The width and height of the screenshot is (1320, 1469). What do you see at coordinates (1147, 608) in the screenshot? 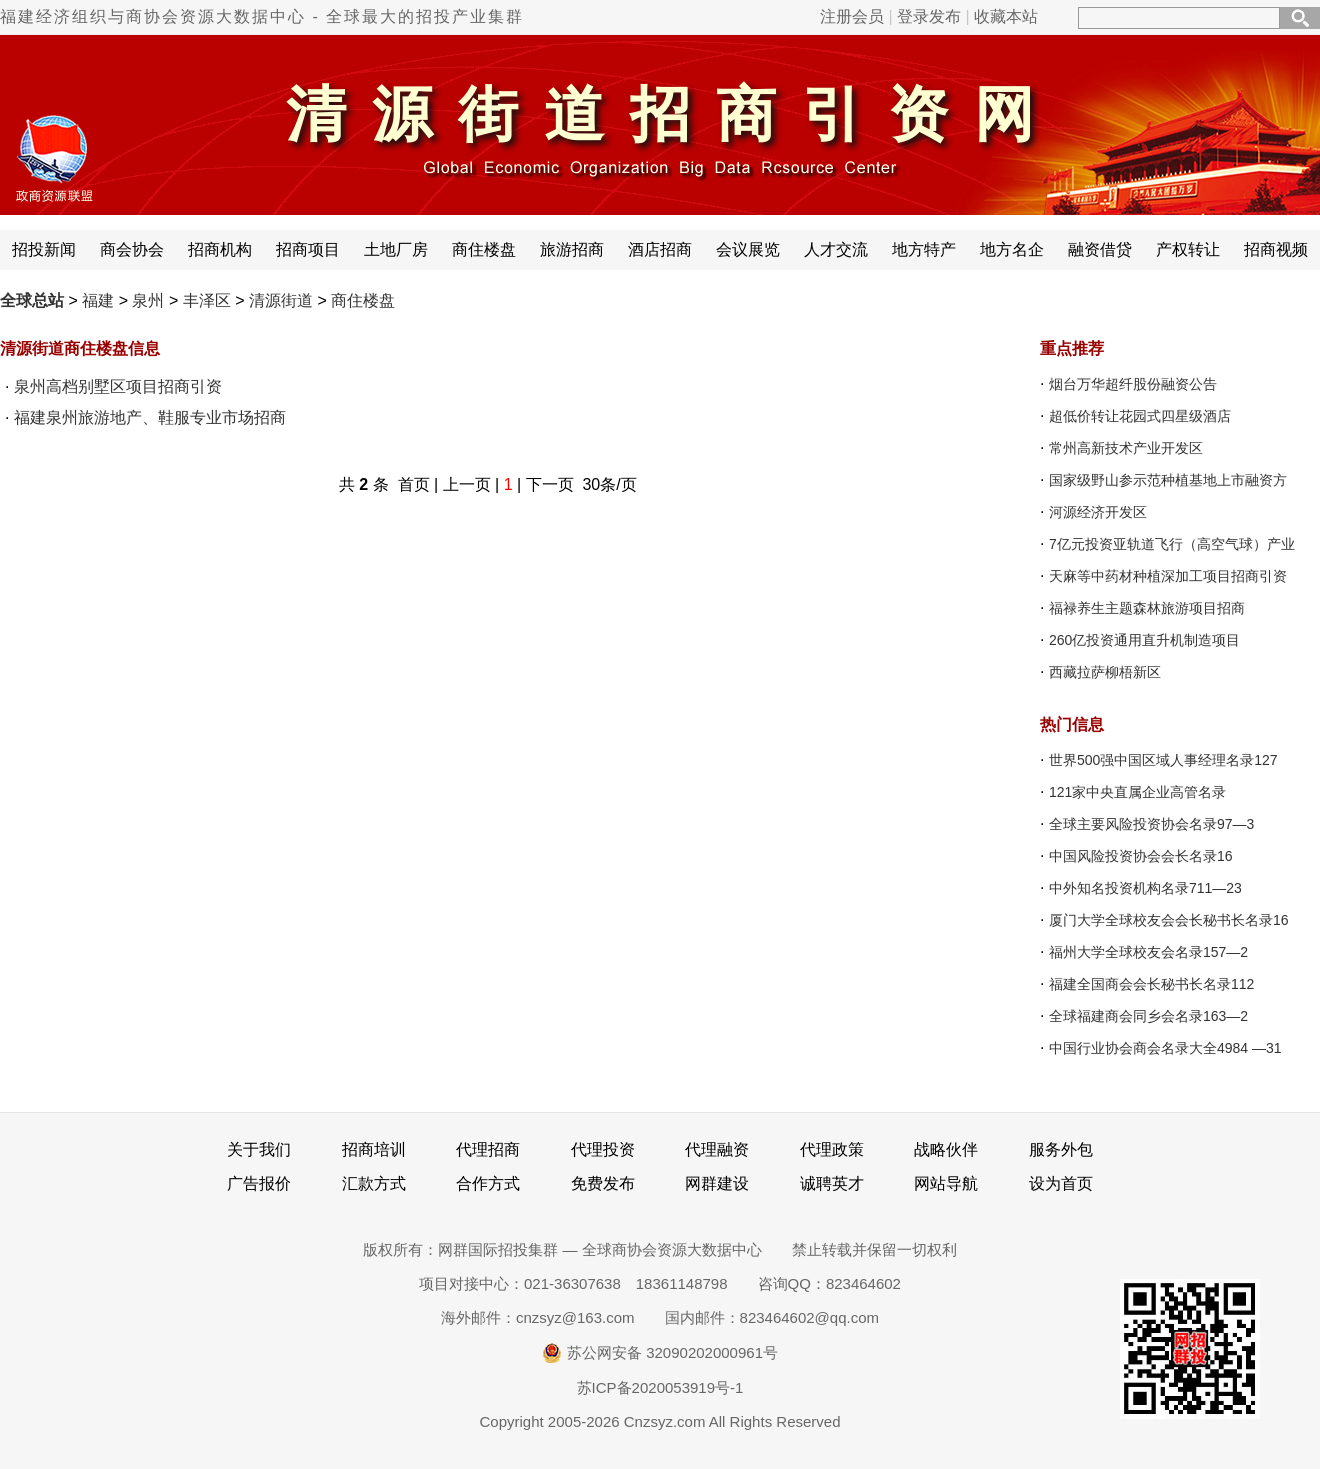
I see `福禄养生主题森林旅游项目招商` at bounding box center [1147, 608].